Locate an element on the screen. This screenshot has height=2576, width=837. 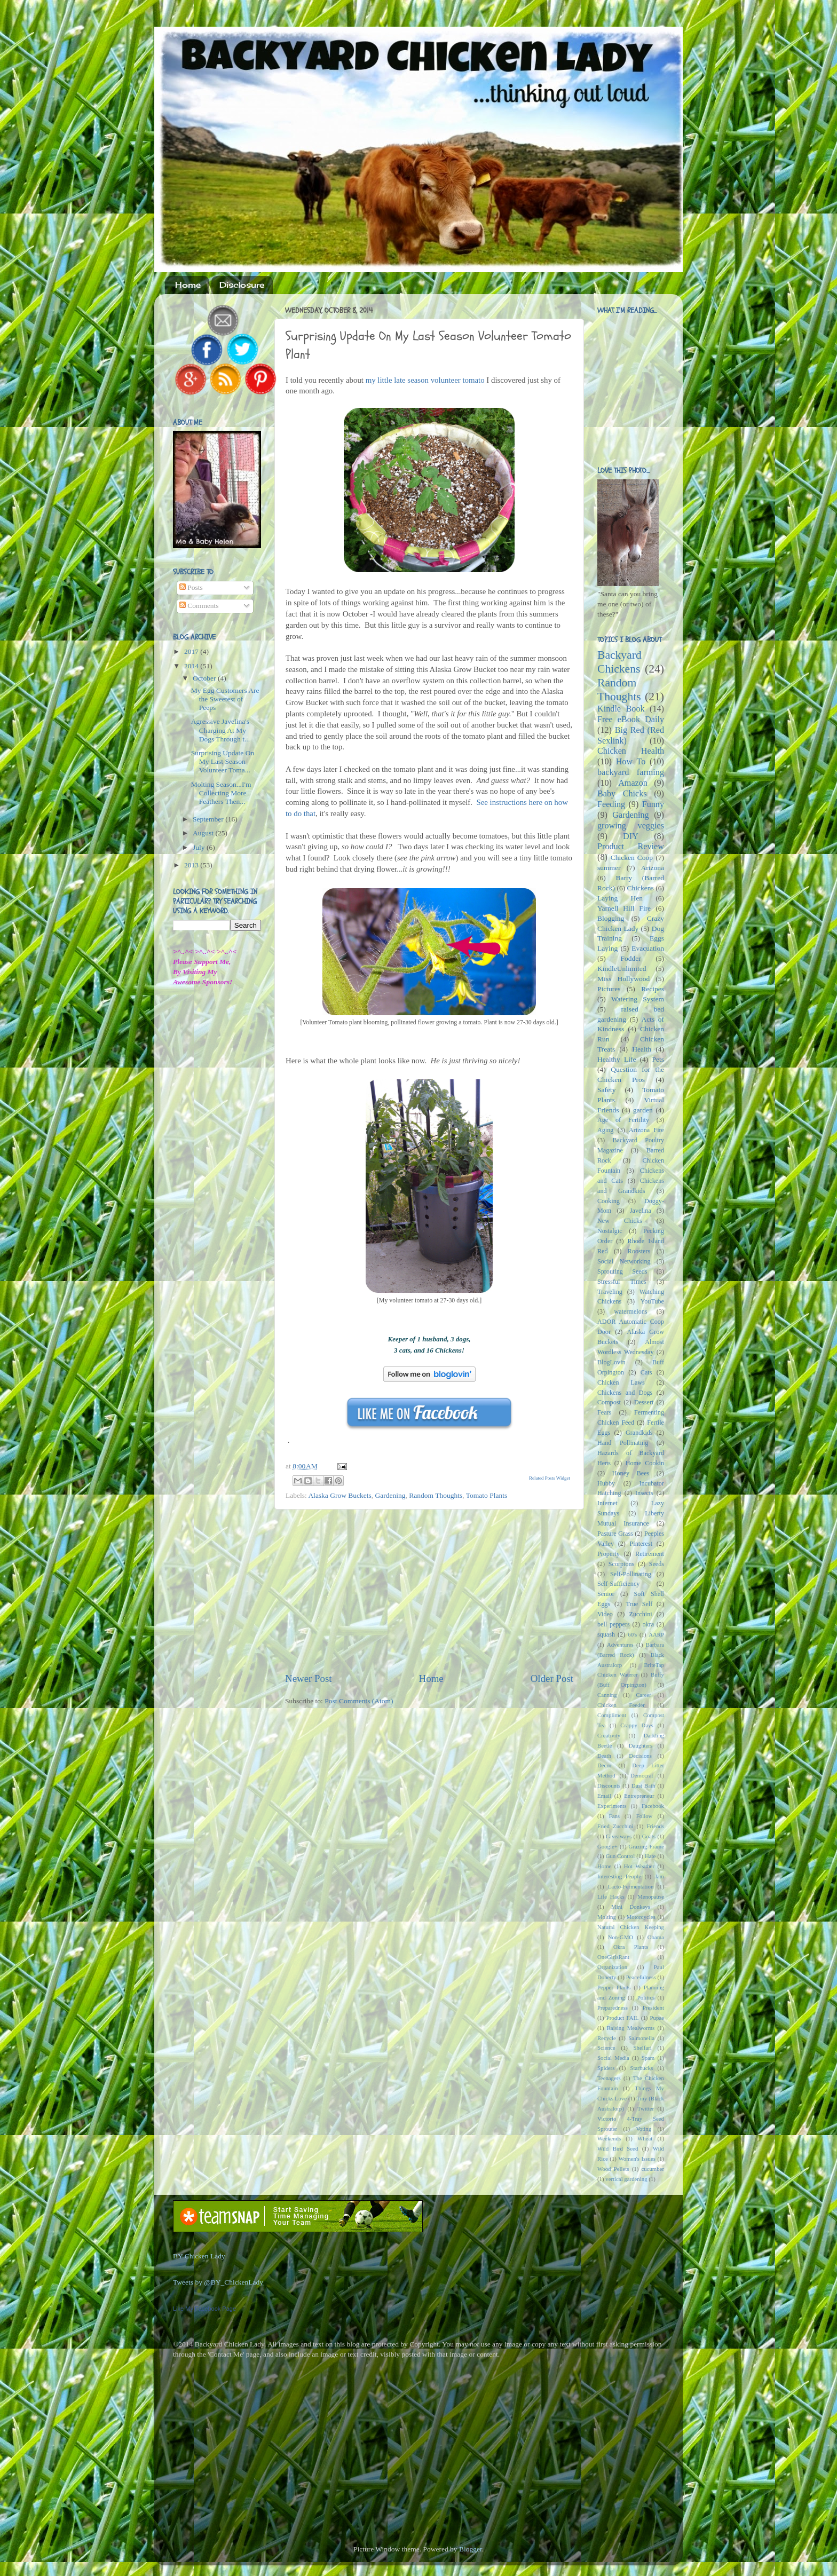
Fried Zucchini is located at coordinates (615, 1826).